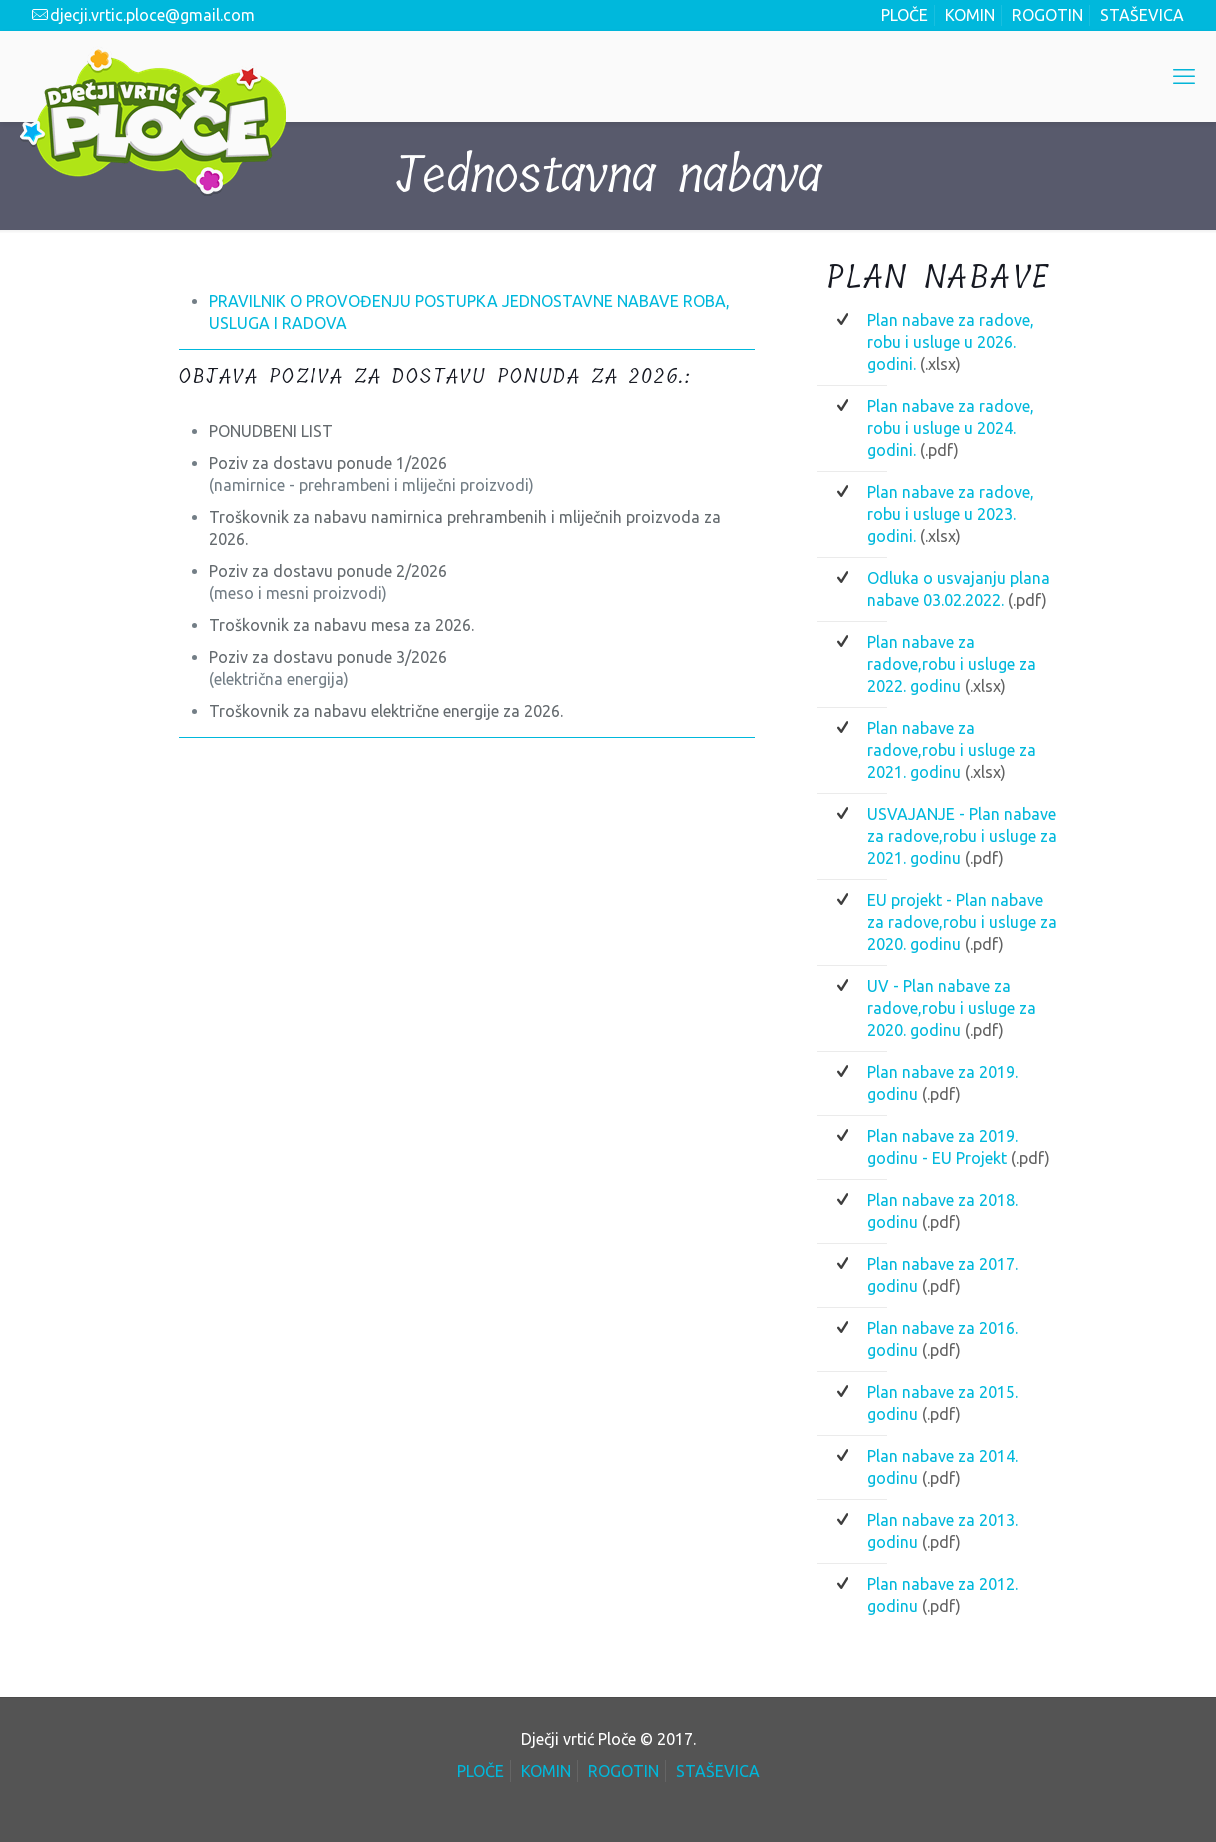 The height and width of the screenshot is (1842, 1216). Describe the element at coordinates (950, 428) in the screenshot. I see `Plan nabave za radove, robu i usluge u 2024. godini.` at that location.